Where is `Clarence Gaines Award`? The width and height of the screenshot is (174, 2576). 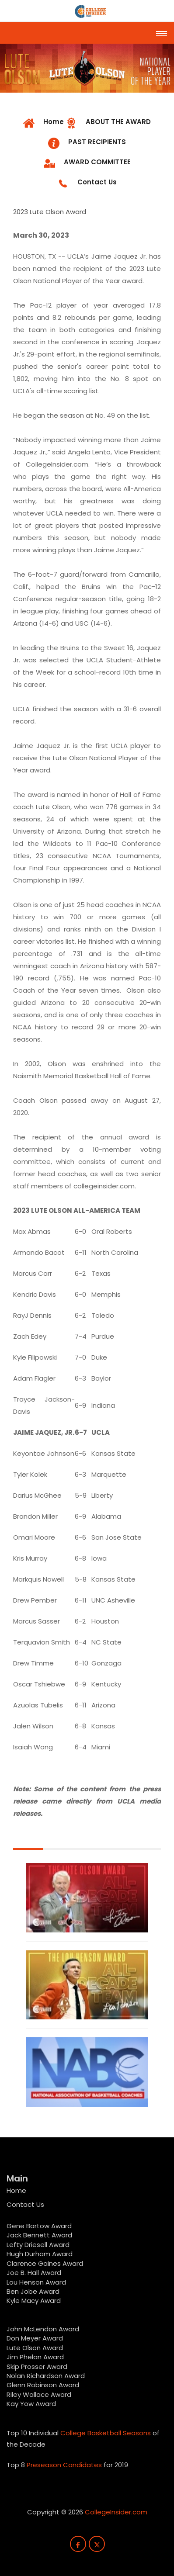 Clarence Gaines Award is located at coordinates (45, 2263).